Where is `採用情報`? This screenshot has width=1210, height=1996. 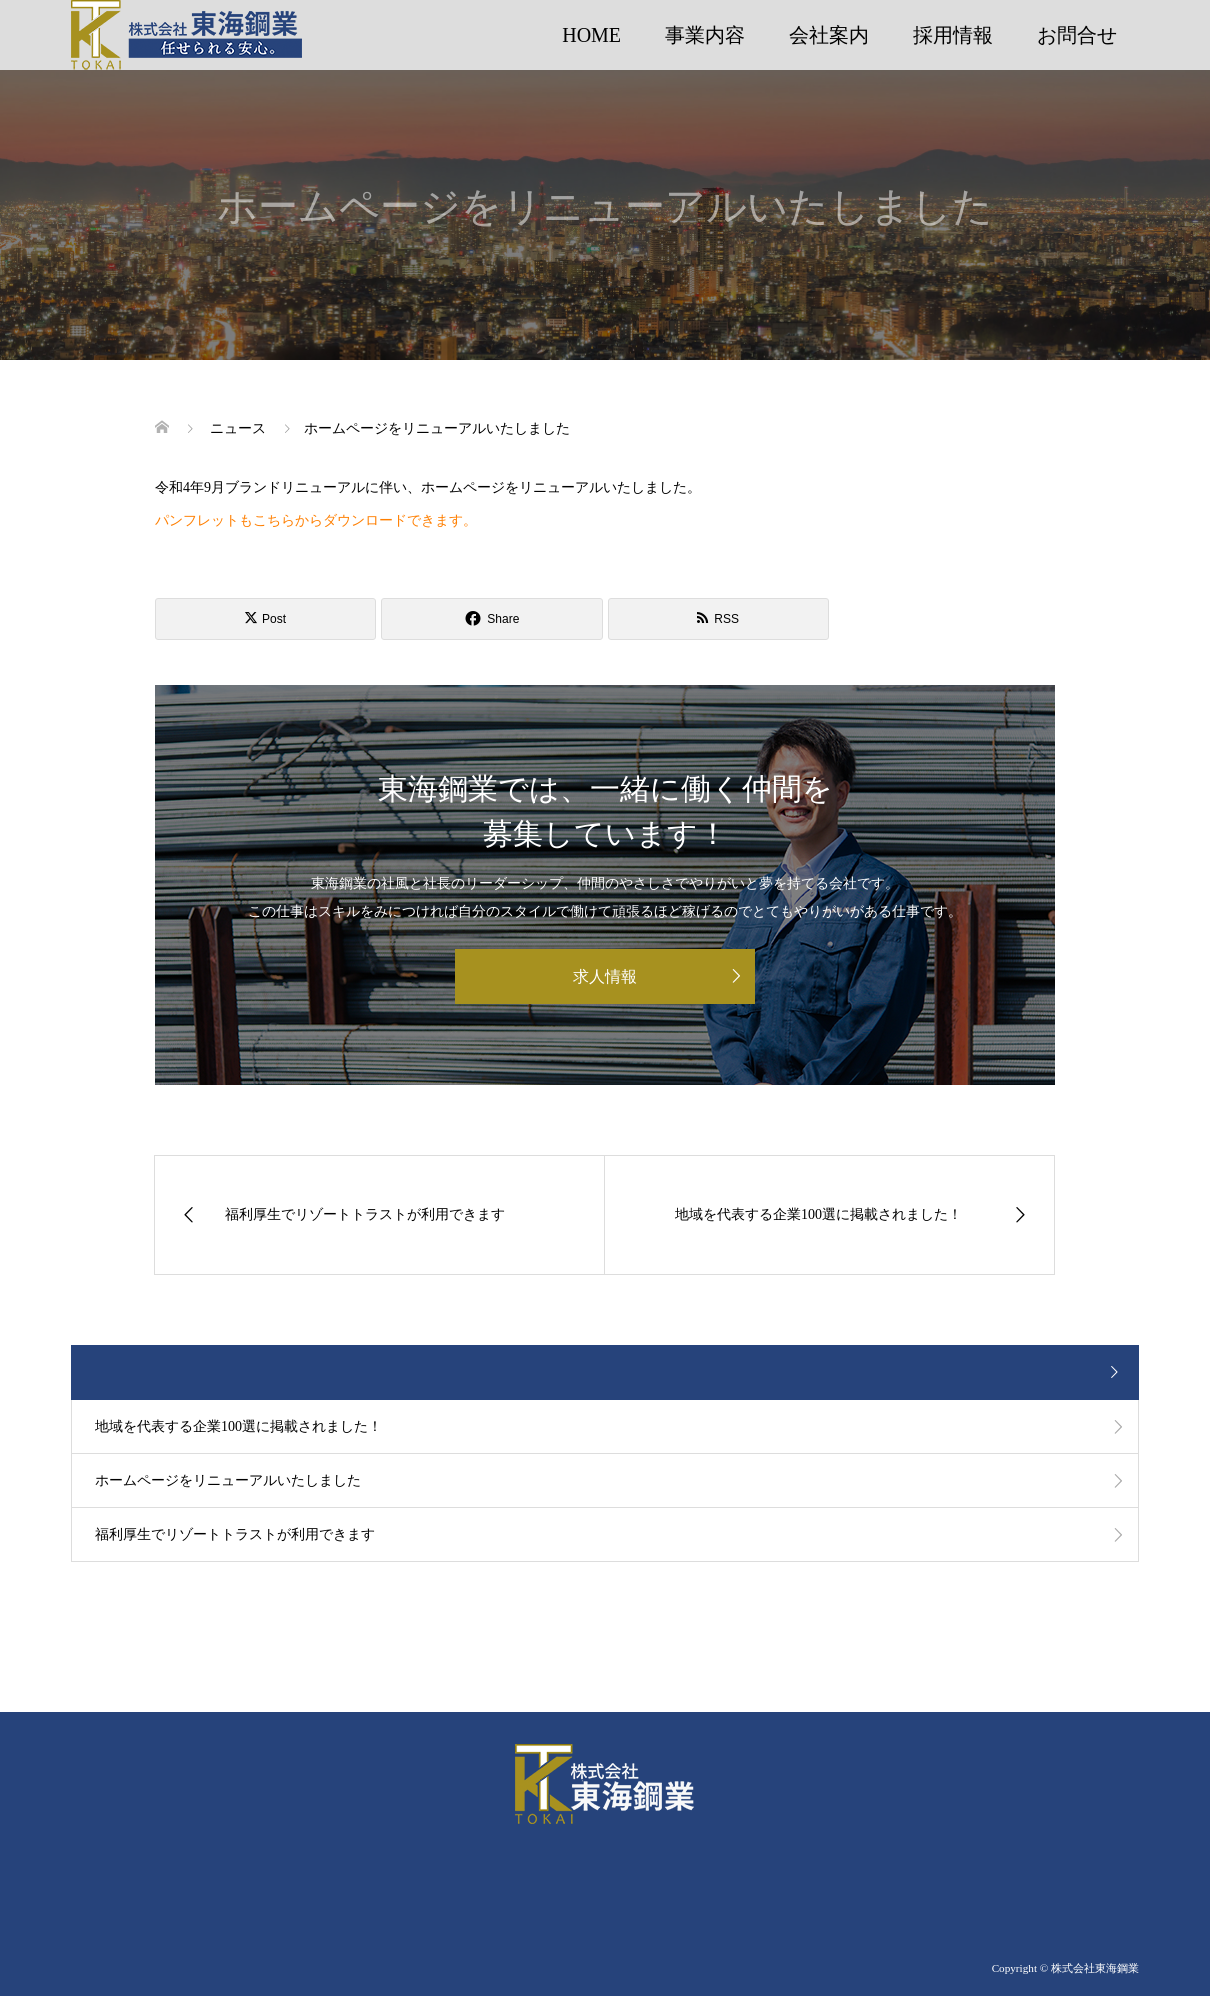
採用情報 is located at coordinates (953, 35).